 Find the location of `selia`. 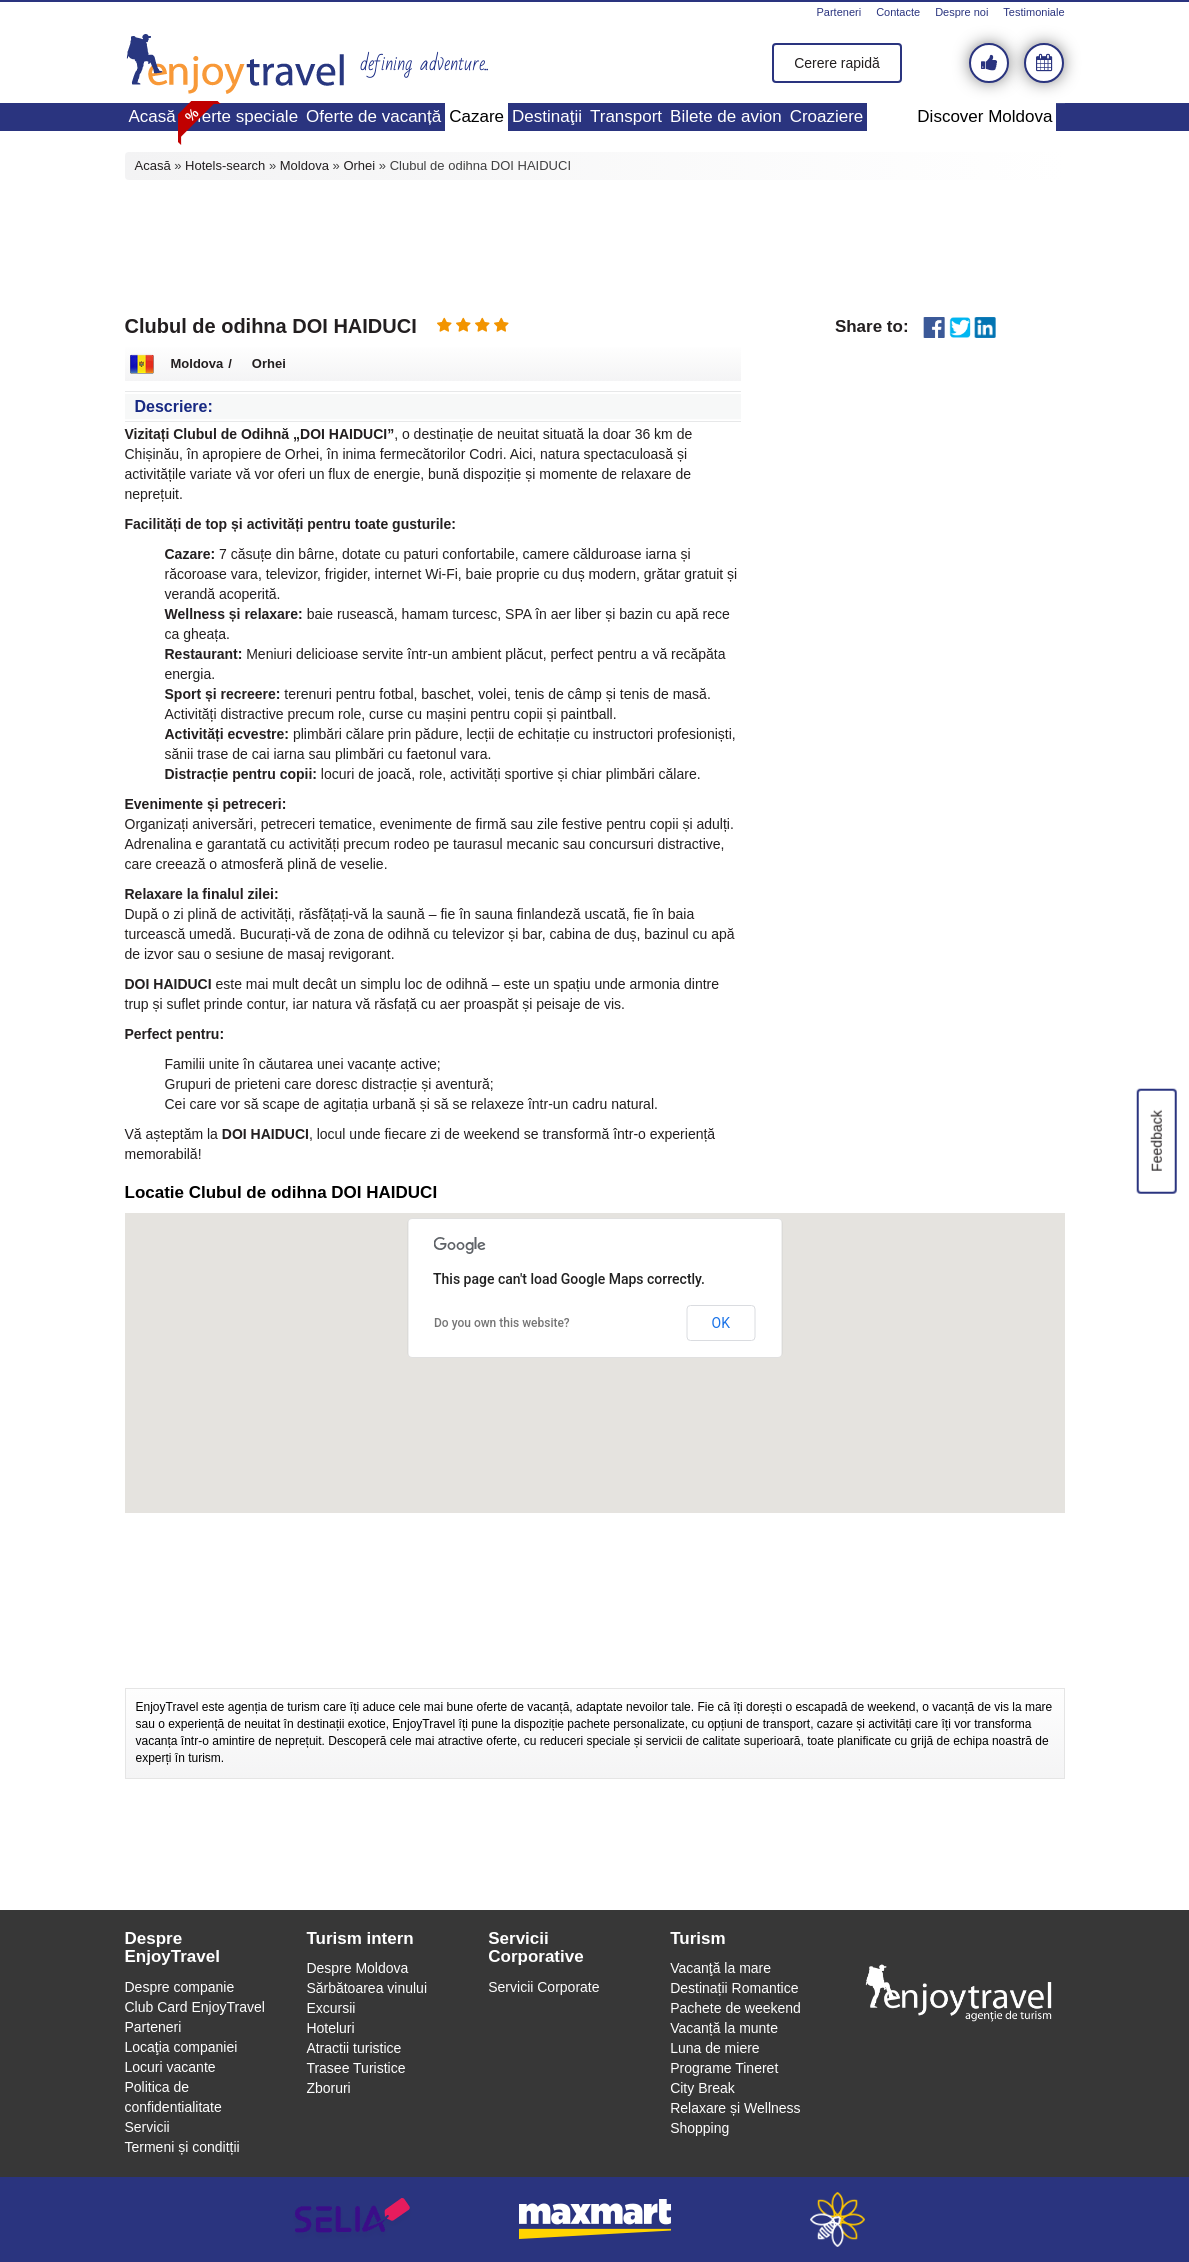

selia is located at coordinates (352, 2219).